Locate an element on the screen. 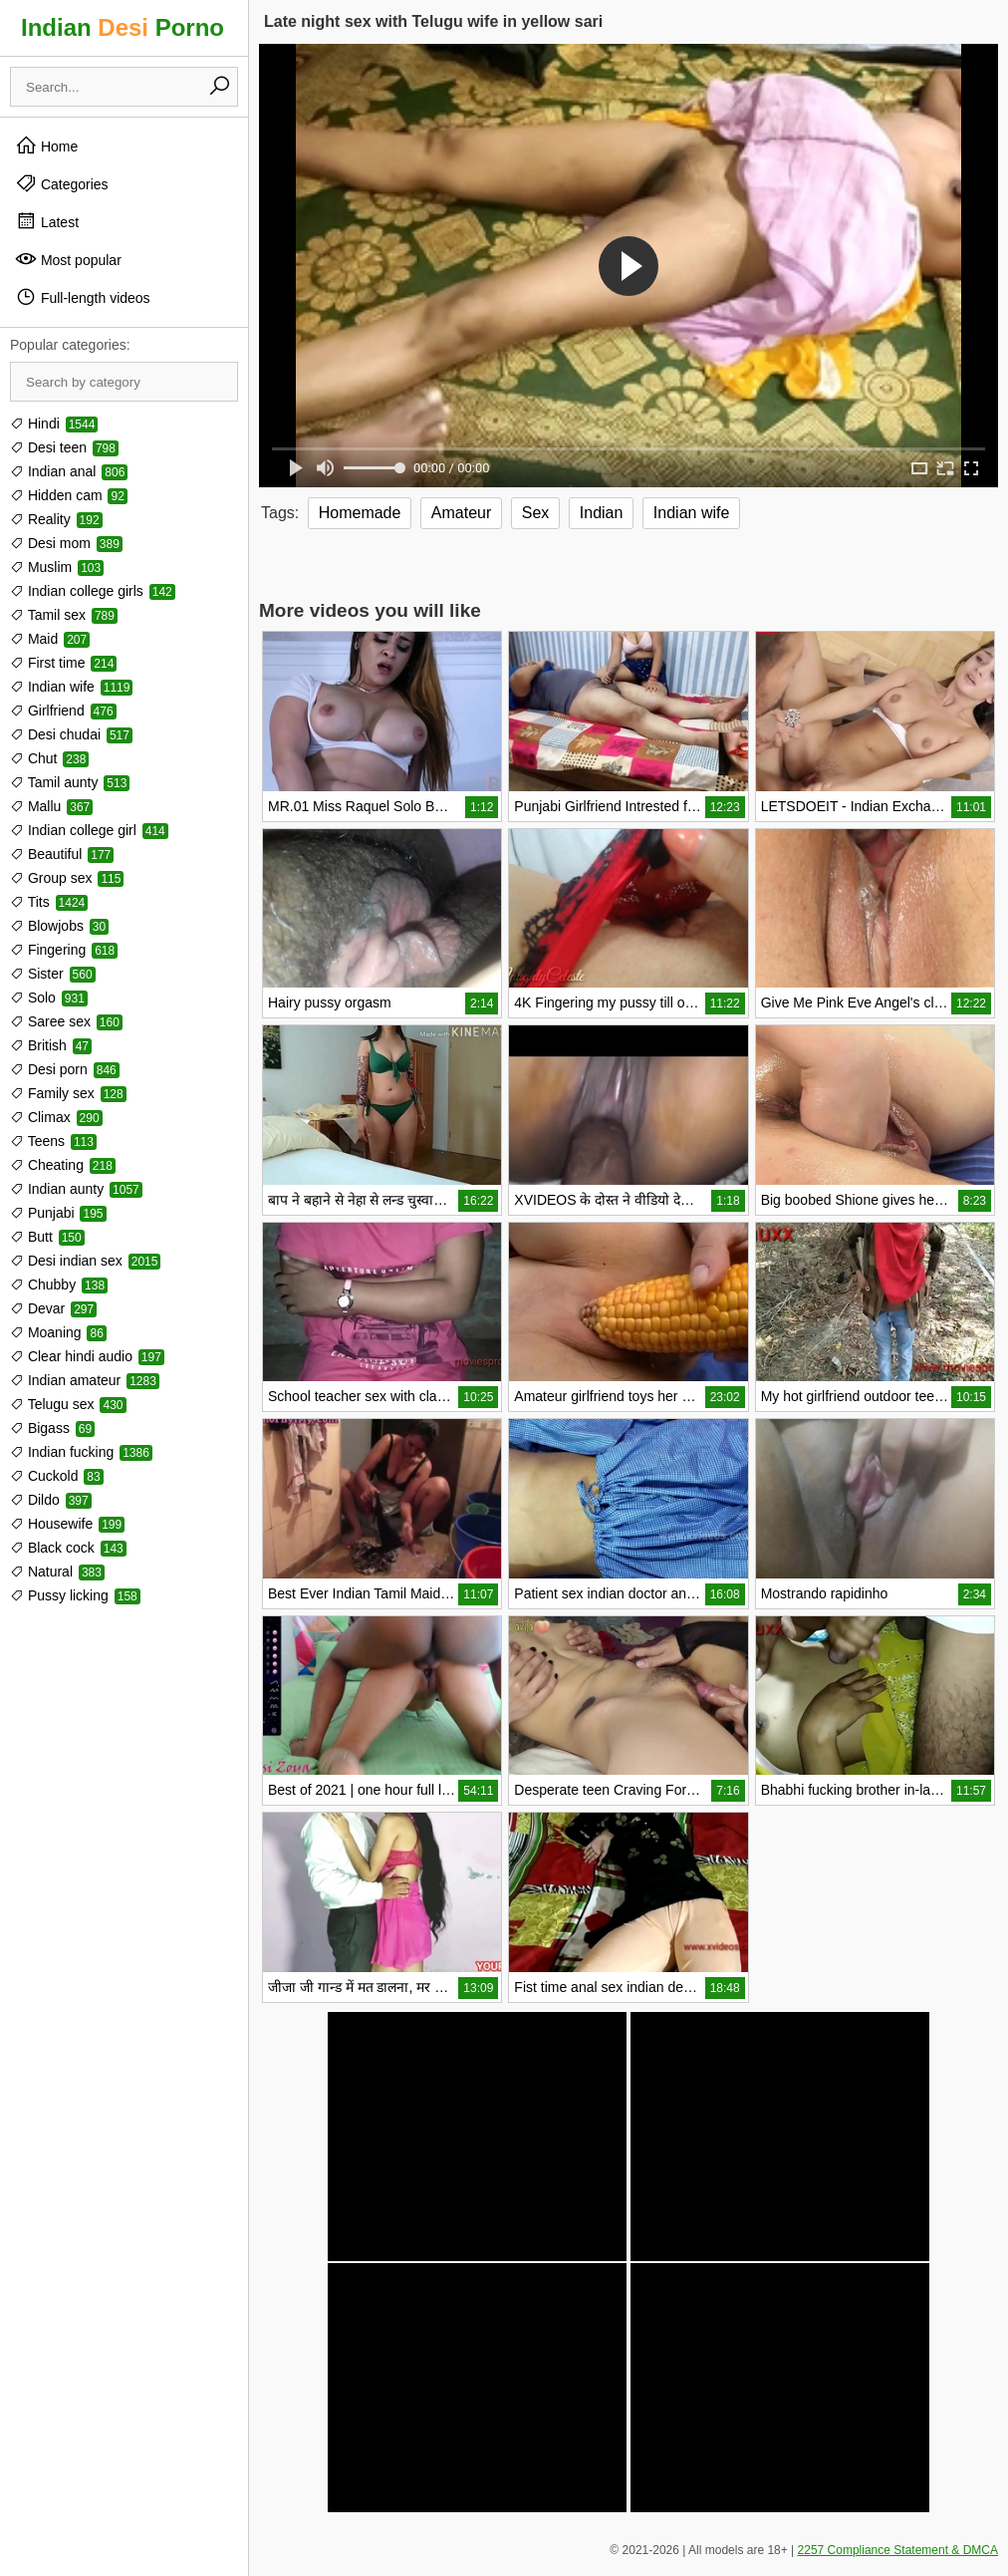  Devar is located at coordinates (53, 1308).